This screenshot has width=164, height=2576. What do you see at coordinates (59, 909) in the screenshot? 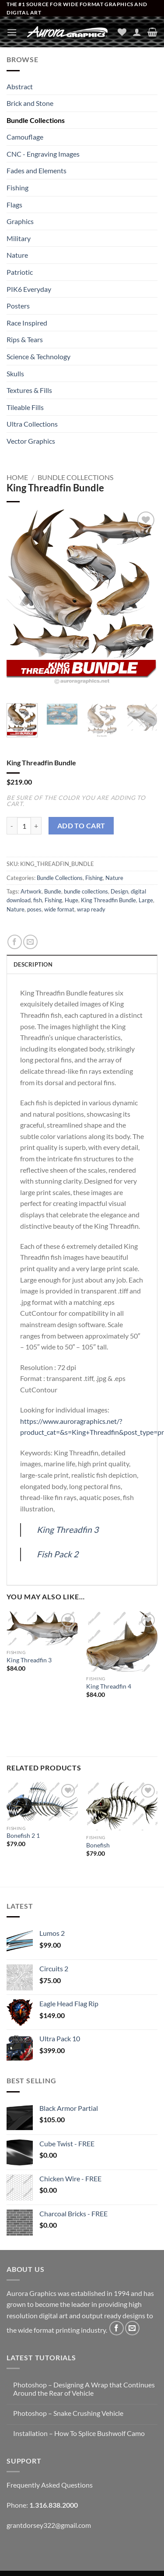
I see `wide format` at bounding box center [59, 909].